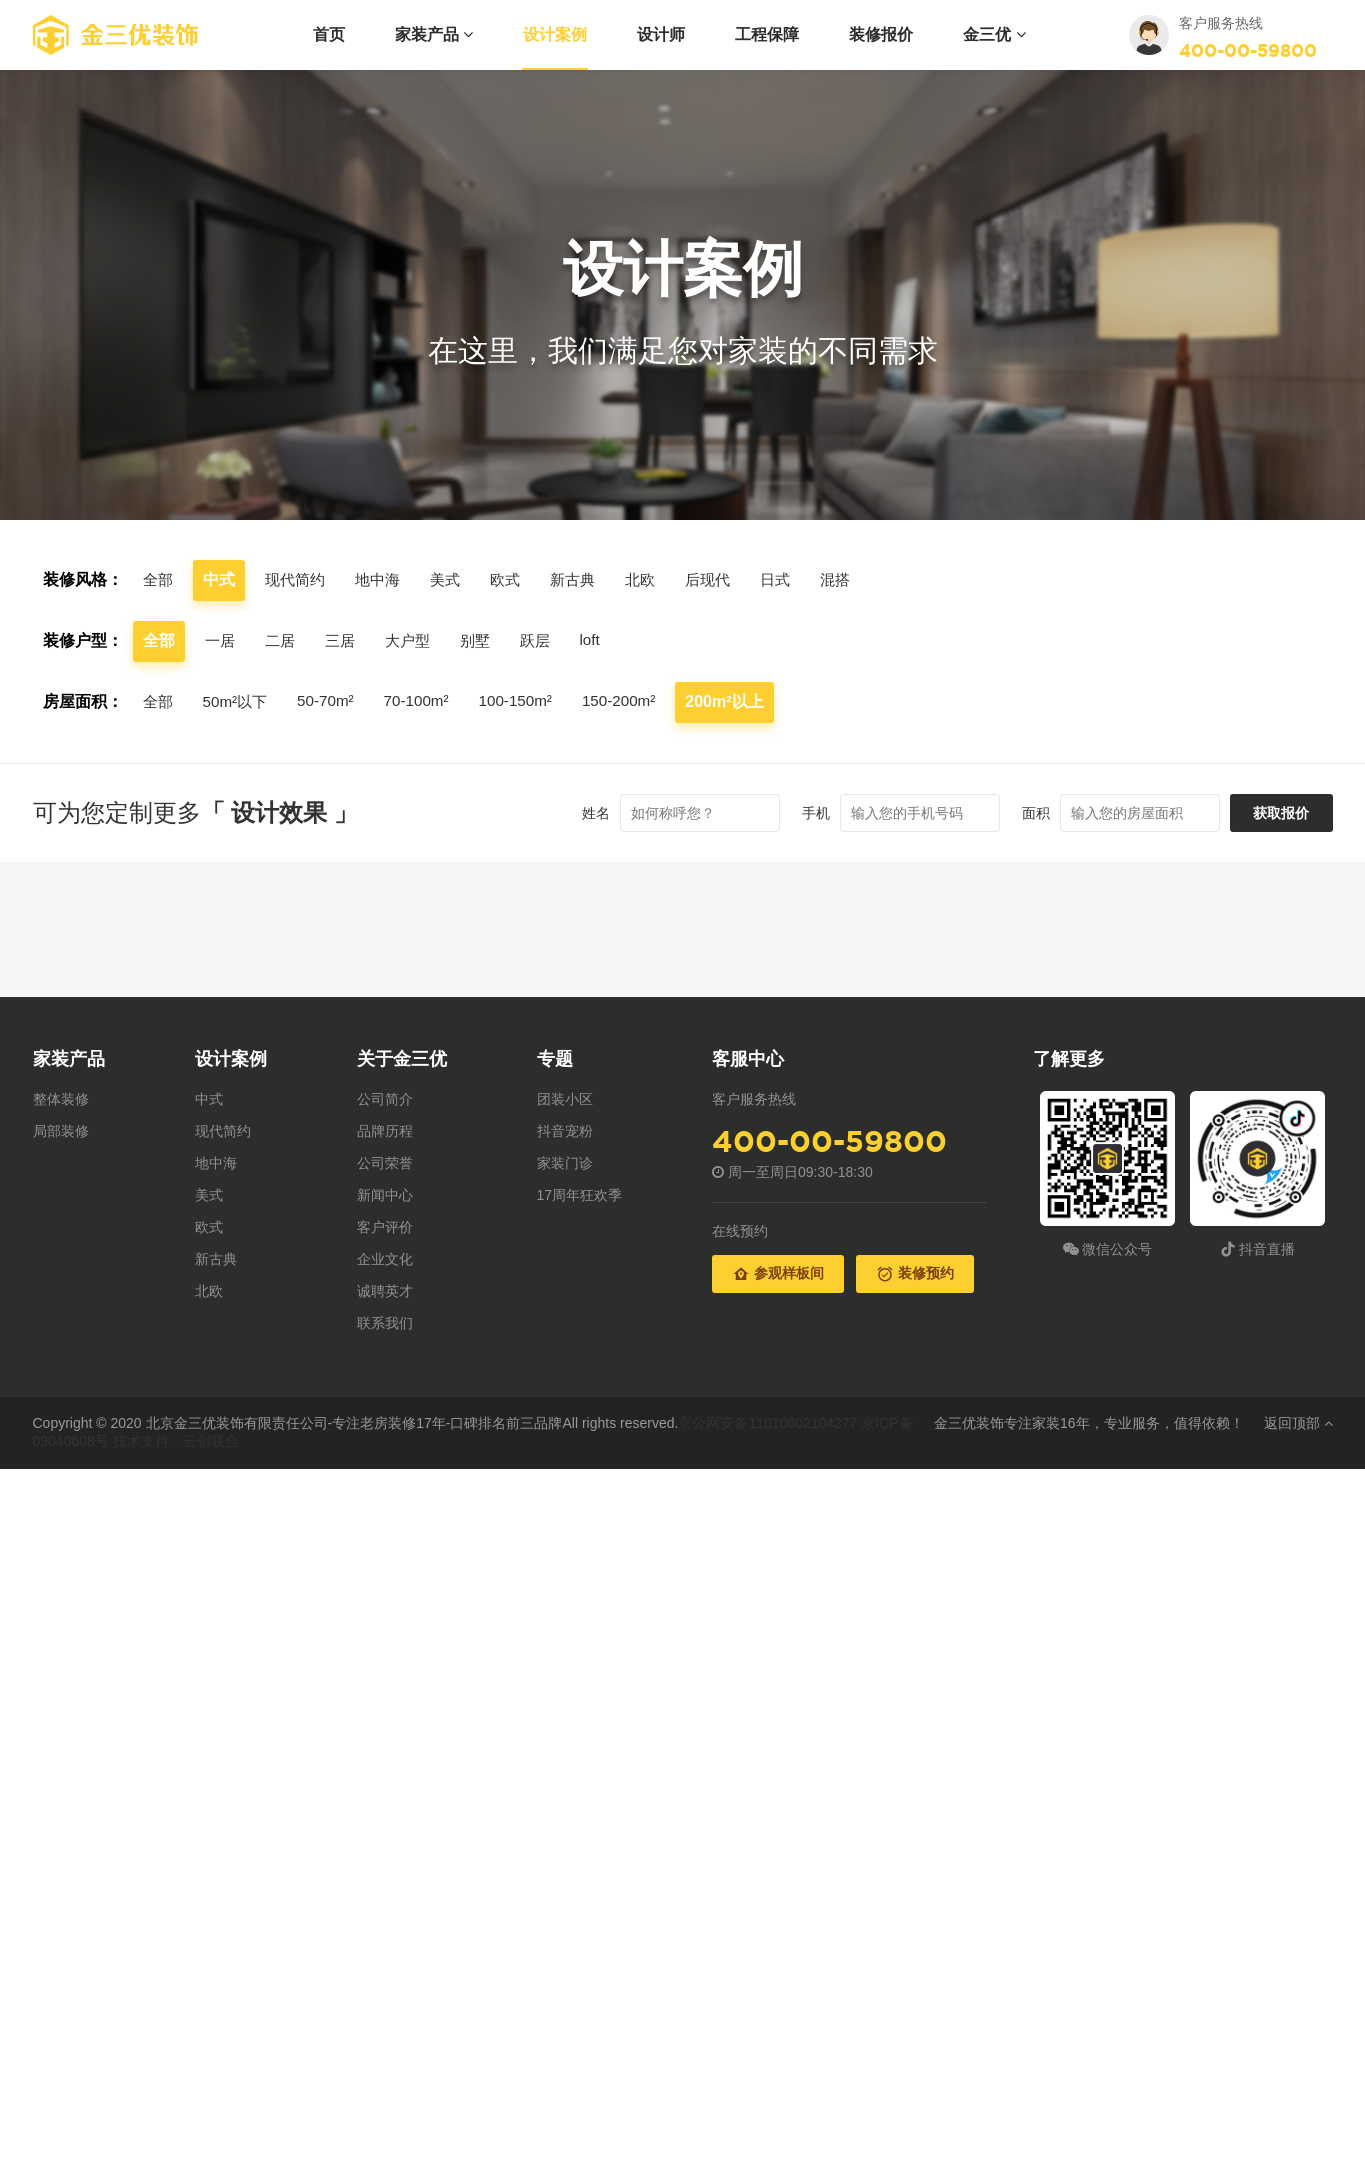 This screenshot has height=2175, width=1365. Describe the element at coordinates (797, 579) in the screenshot. I see `日式` at that location.